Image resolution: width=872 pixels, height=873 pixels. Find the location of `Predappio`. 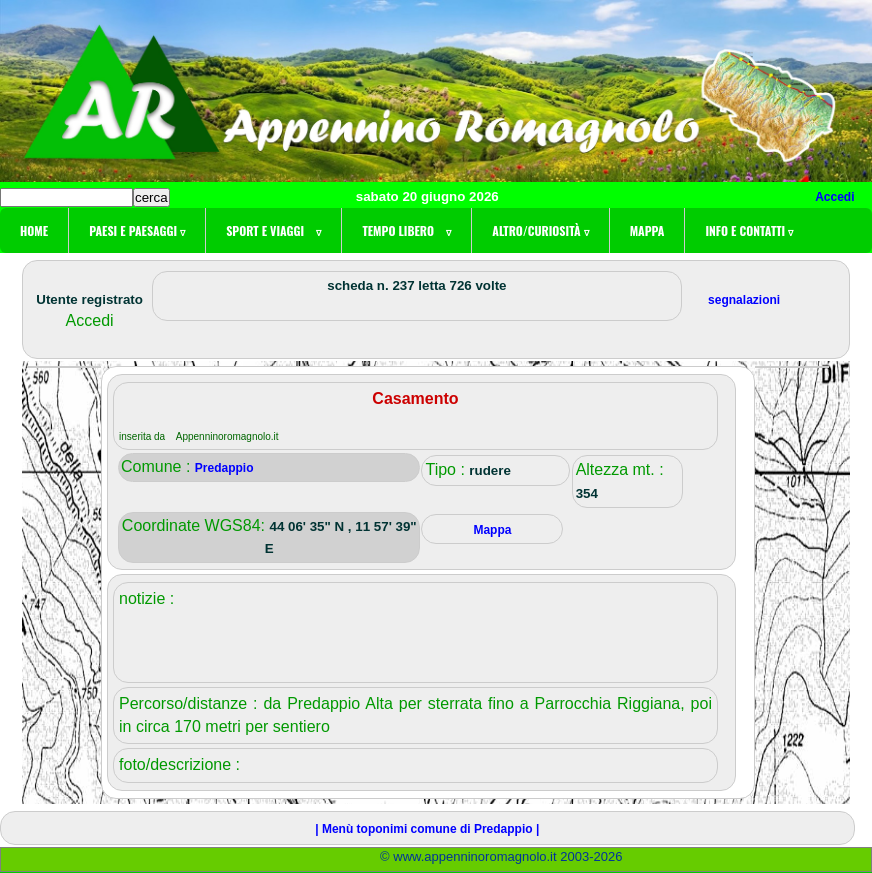

Predappio is located at coordinates (224, 468).